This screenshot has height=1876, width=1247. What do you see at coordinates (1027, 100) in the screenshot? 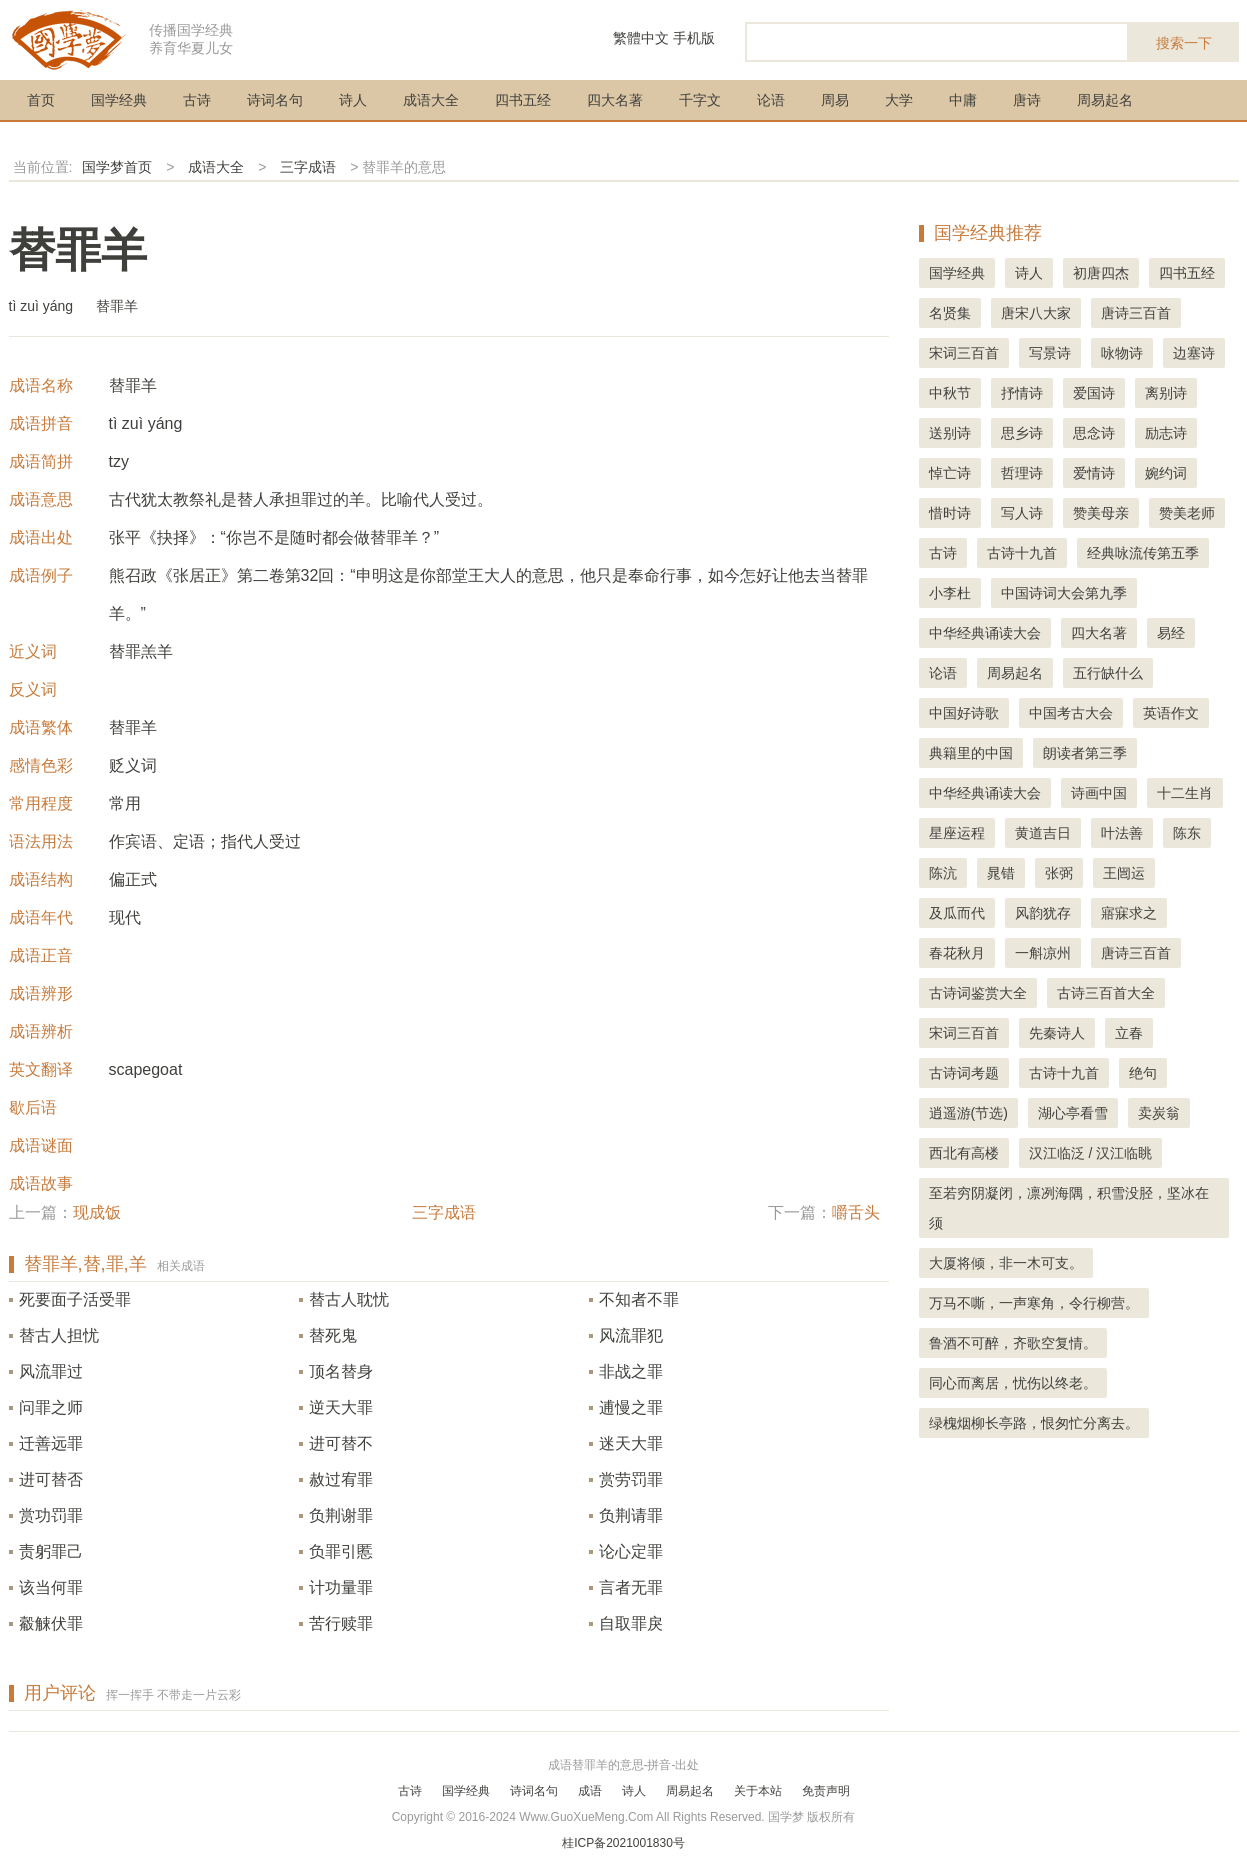
I see `唐诗` at bounding box center [1027, 100].